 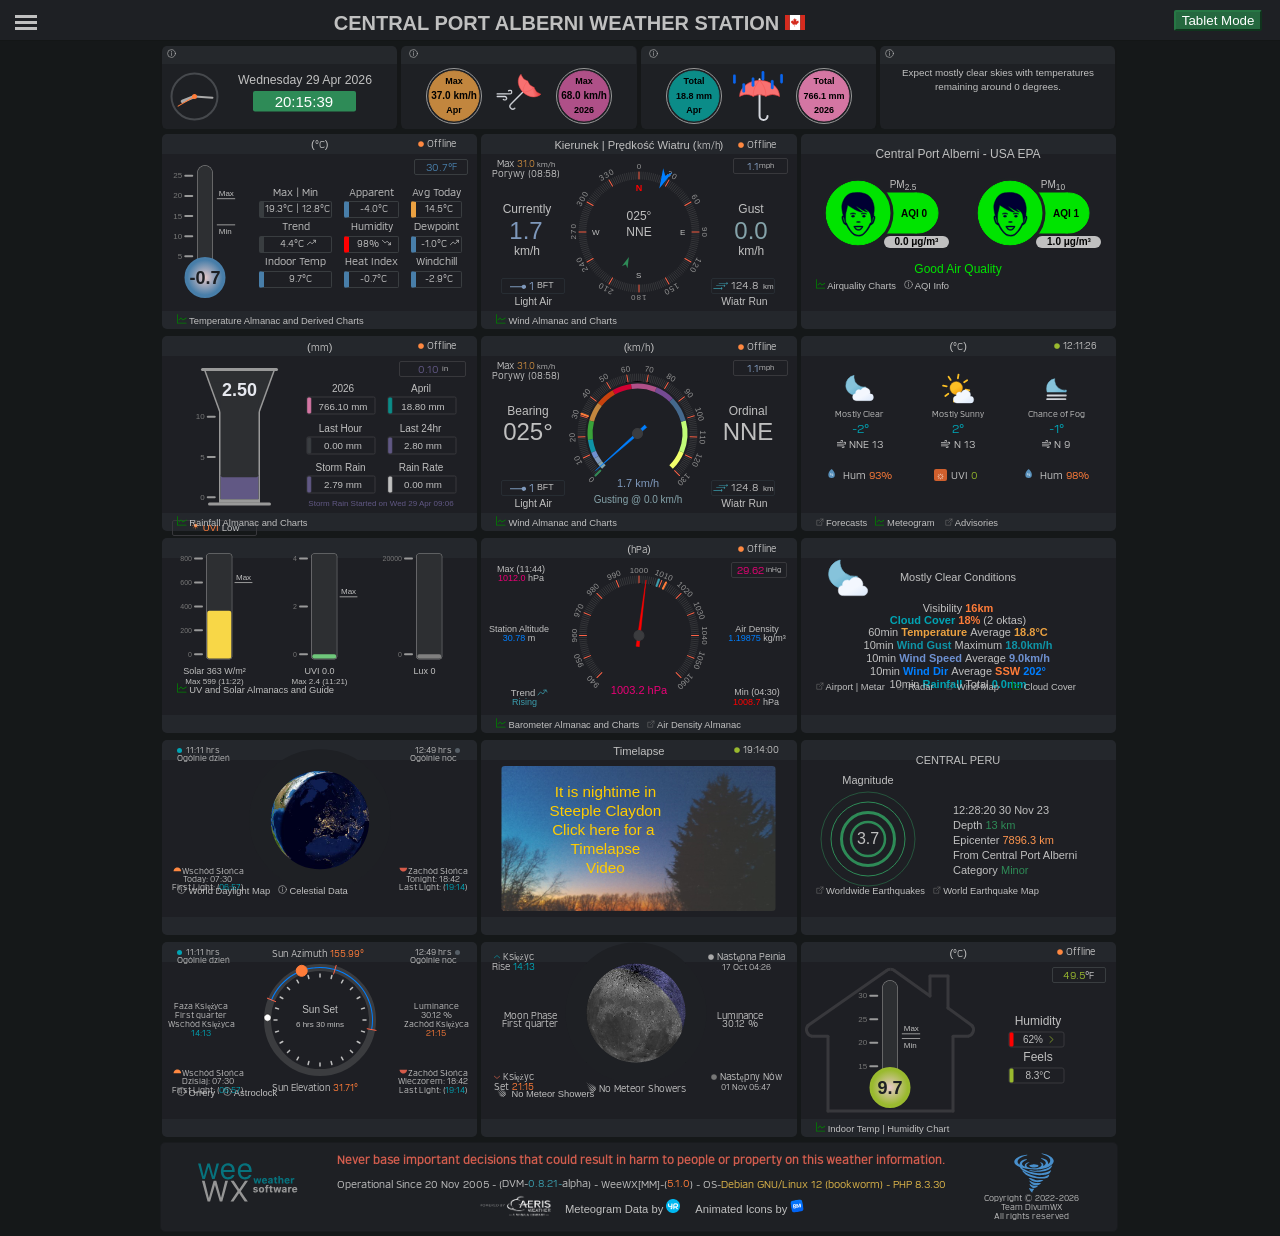 I want to click on Air Density Almanac, so click(x=694, y=725).